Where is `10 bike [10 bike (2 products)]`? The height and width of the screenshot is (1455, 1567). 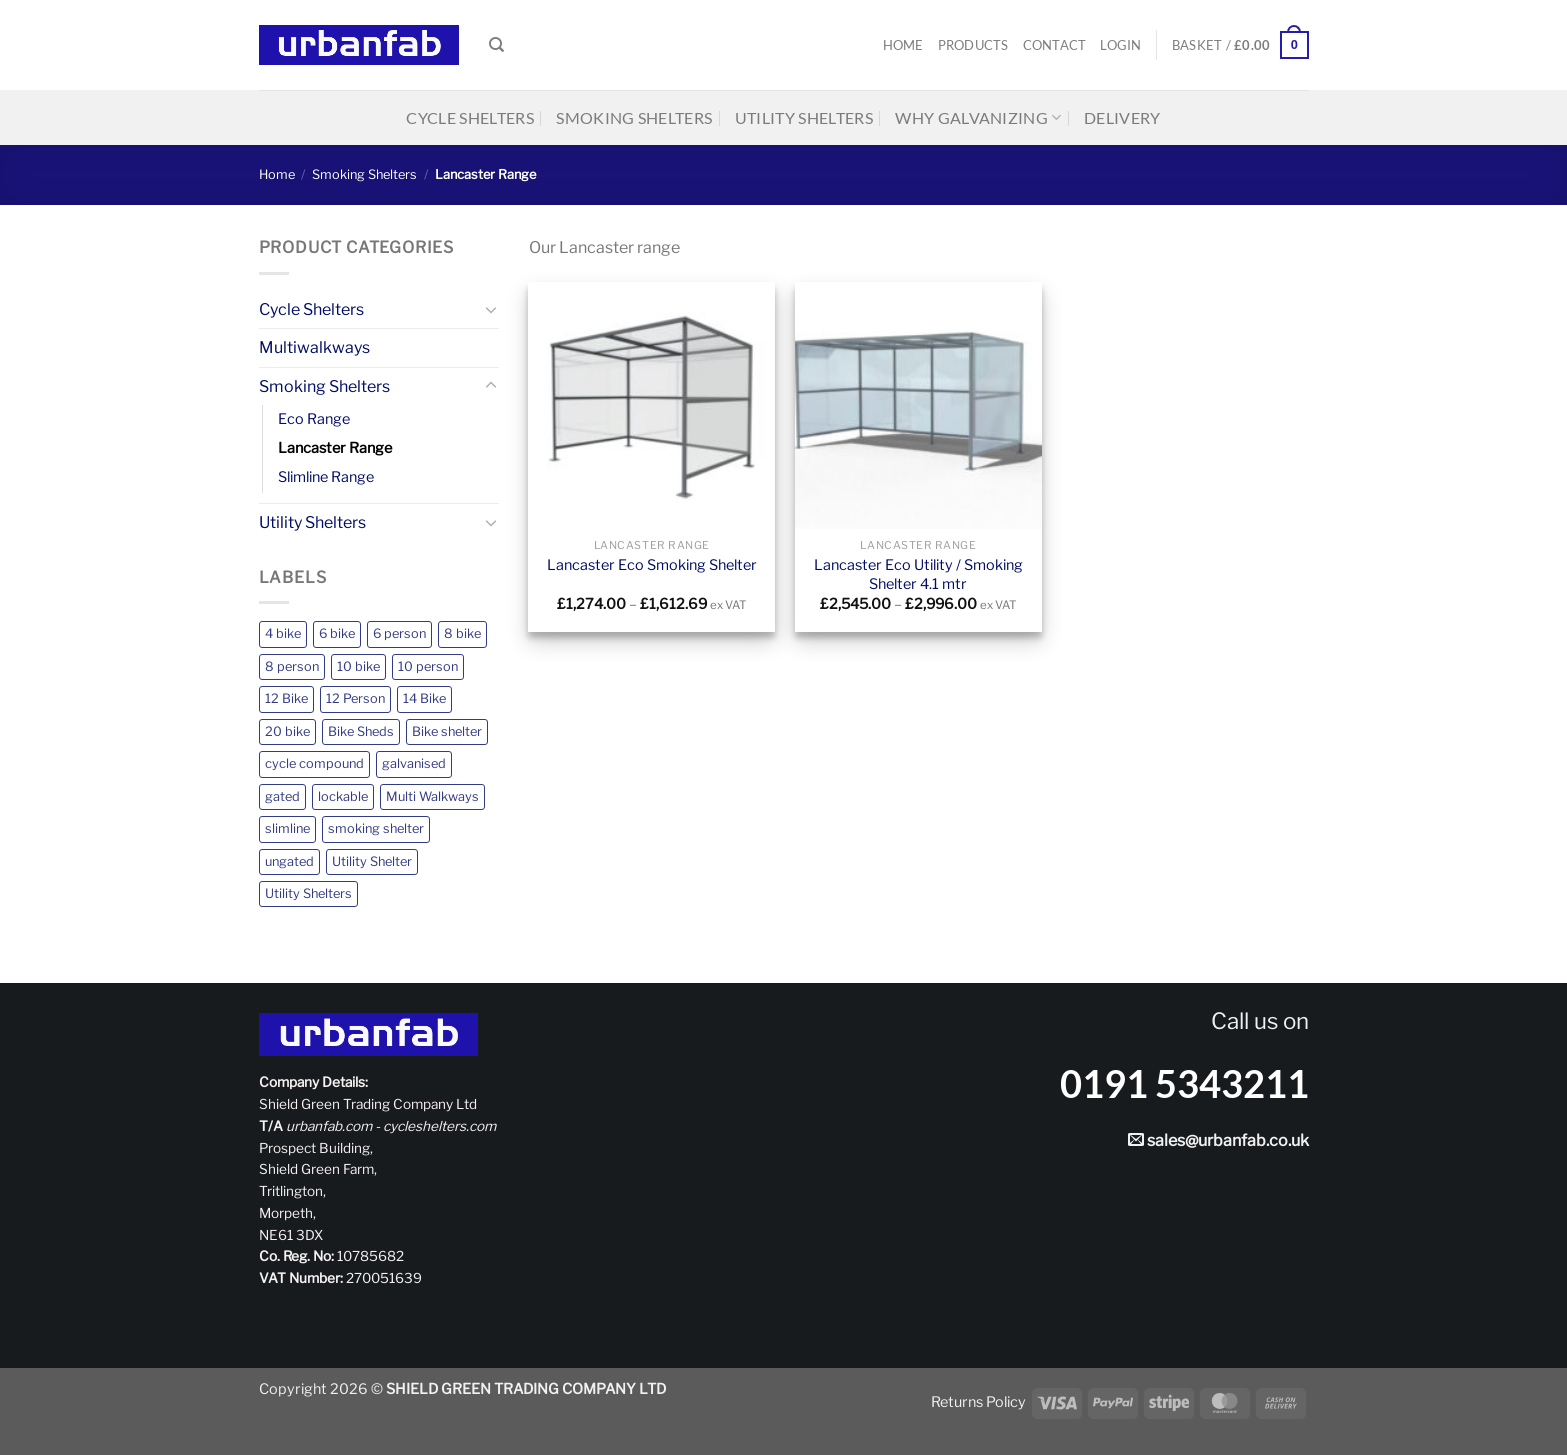
10 bike [10 bike (2 products)] is located at coordinates (358, 666).